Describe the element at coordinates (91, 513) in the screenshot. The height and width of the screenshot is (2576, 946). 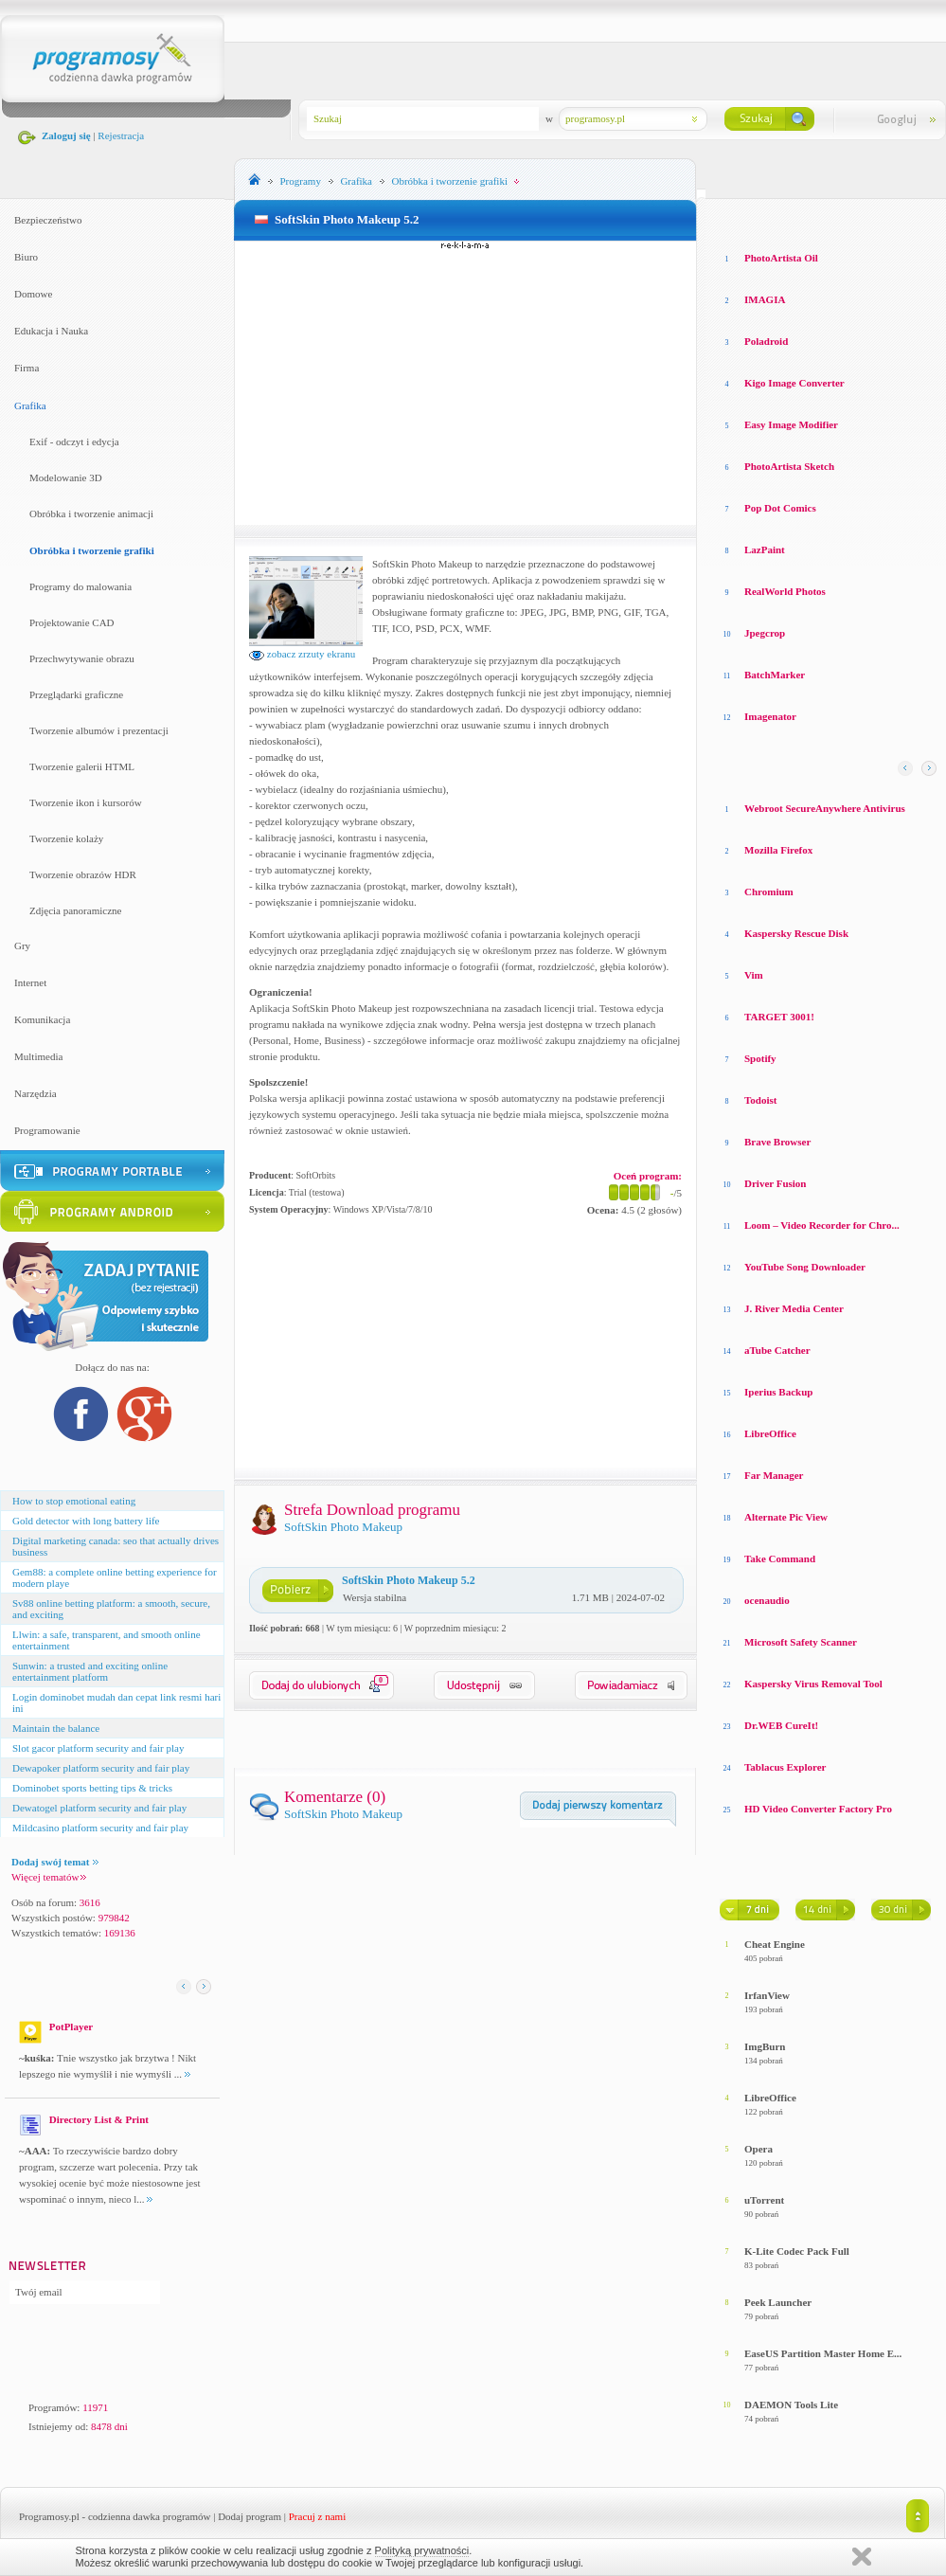
I see `Obróbka i tworzenie animacji` at that location.